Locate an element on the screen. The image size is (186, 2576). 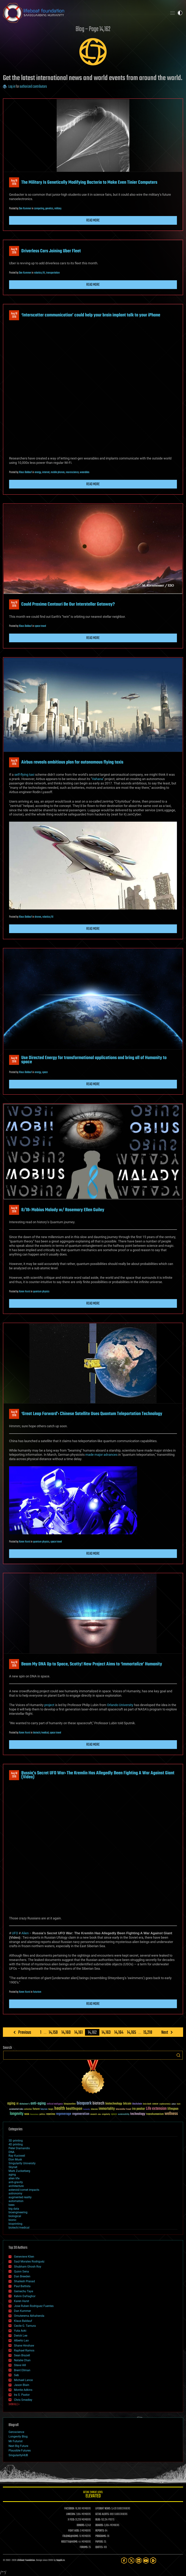
Natalie Chan is located at coordinates (22, 2360).